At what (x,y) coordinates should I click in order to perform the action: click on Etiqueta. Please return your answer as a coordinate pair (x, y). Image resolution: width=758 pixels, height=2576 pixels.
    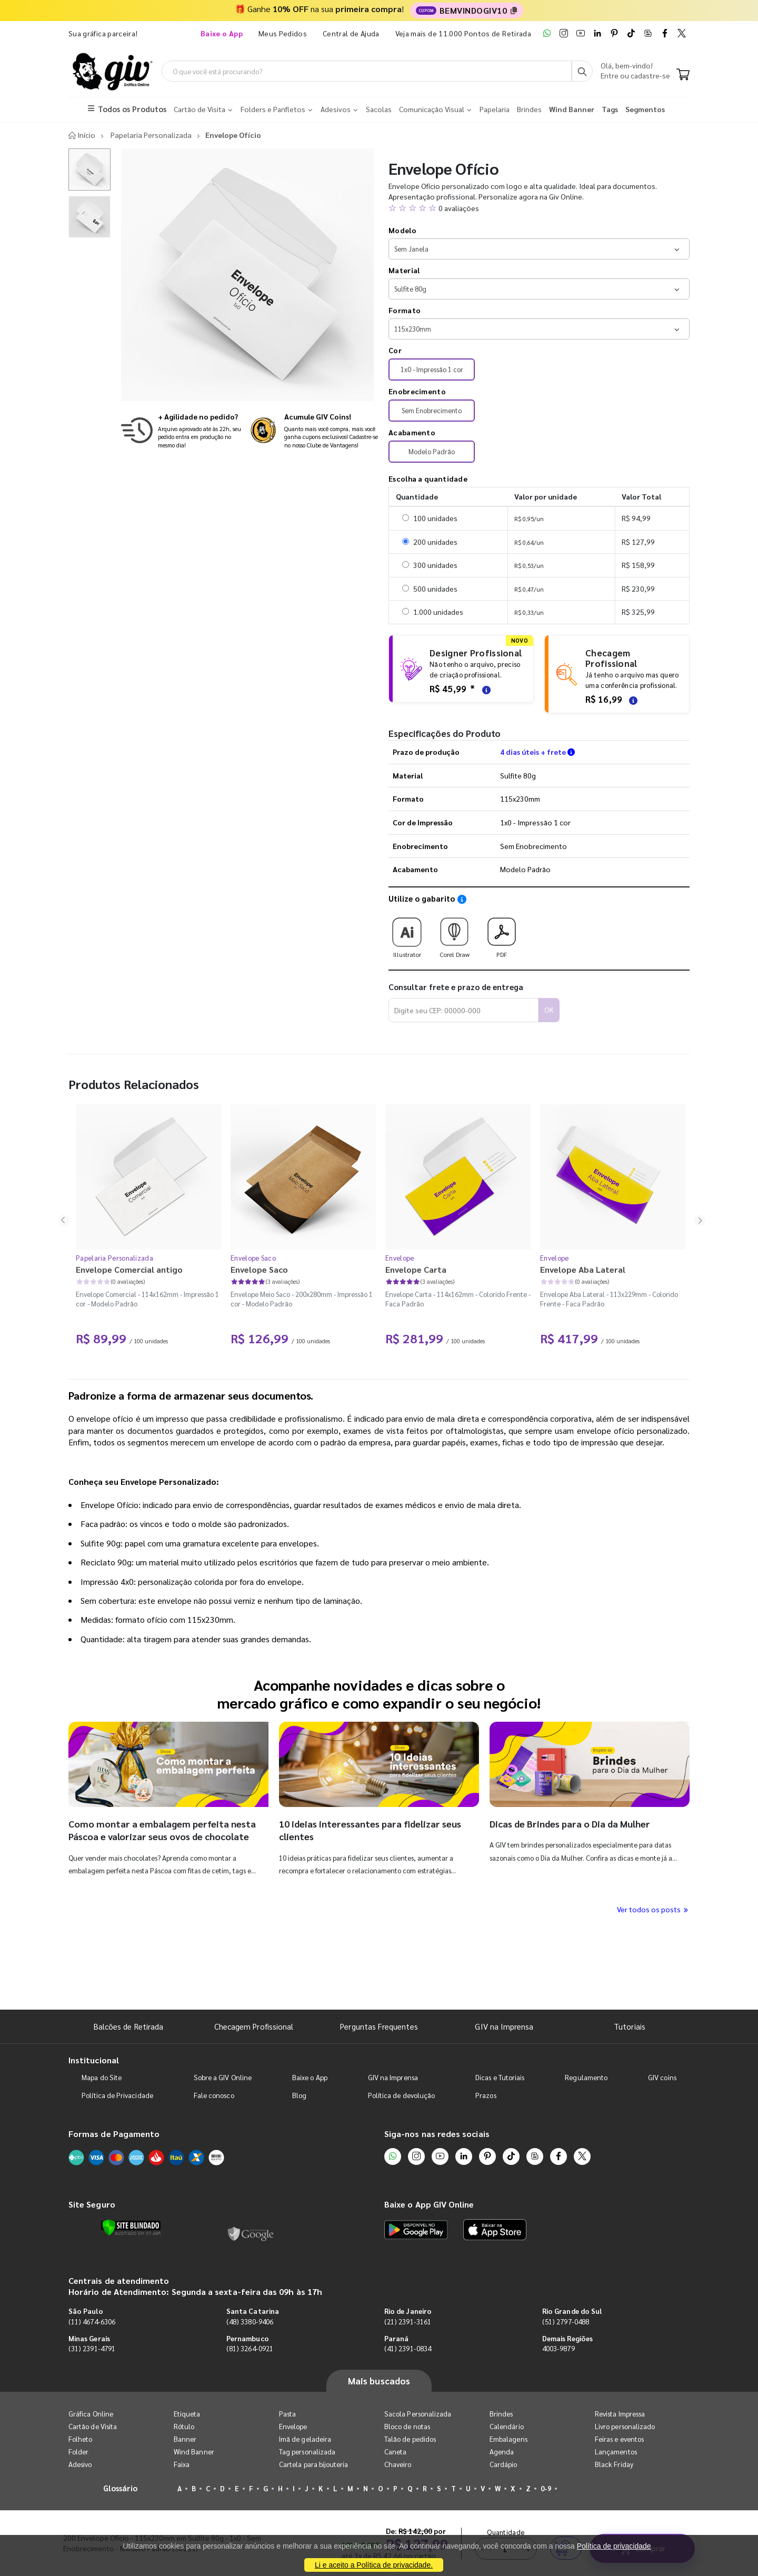
    Looking at the image, I should click on (187, 2414).